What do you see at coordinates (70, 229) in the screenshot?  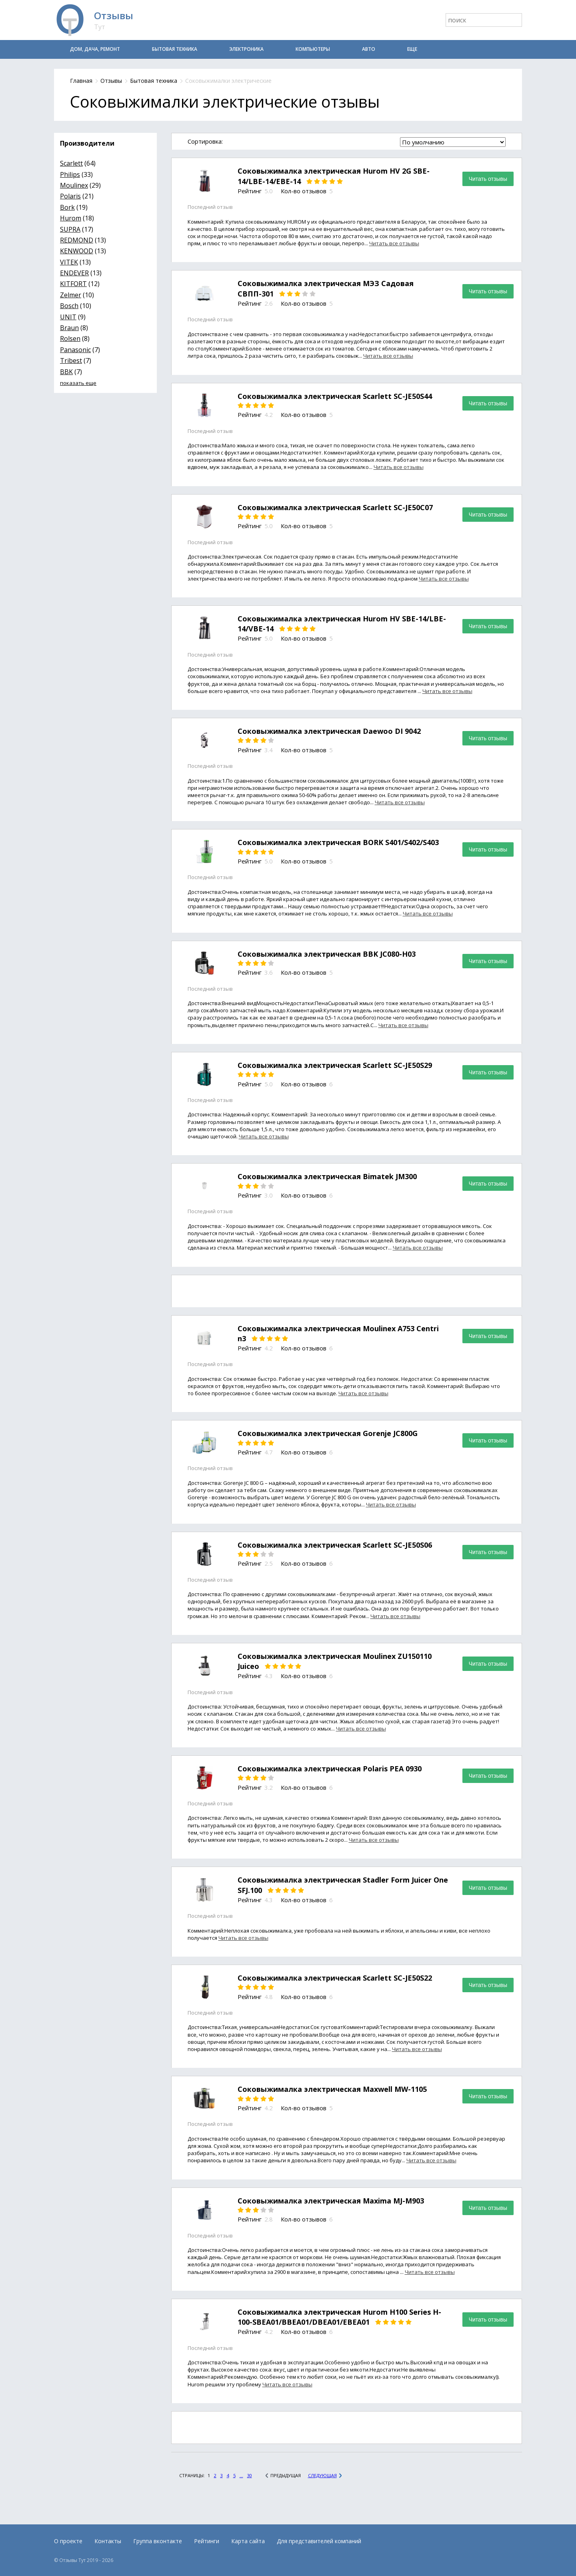 I see `SUPRA` at bounding box center [70, 229].